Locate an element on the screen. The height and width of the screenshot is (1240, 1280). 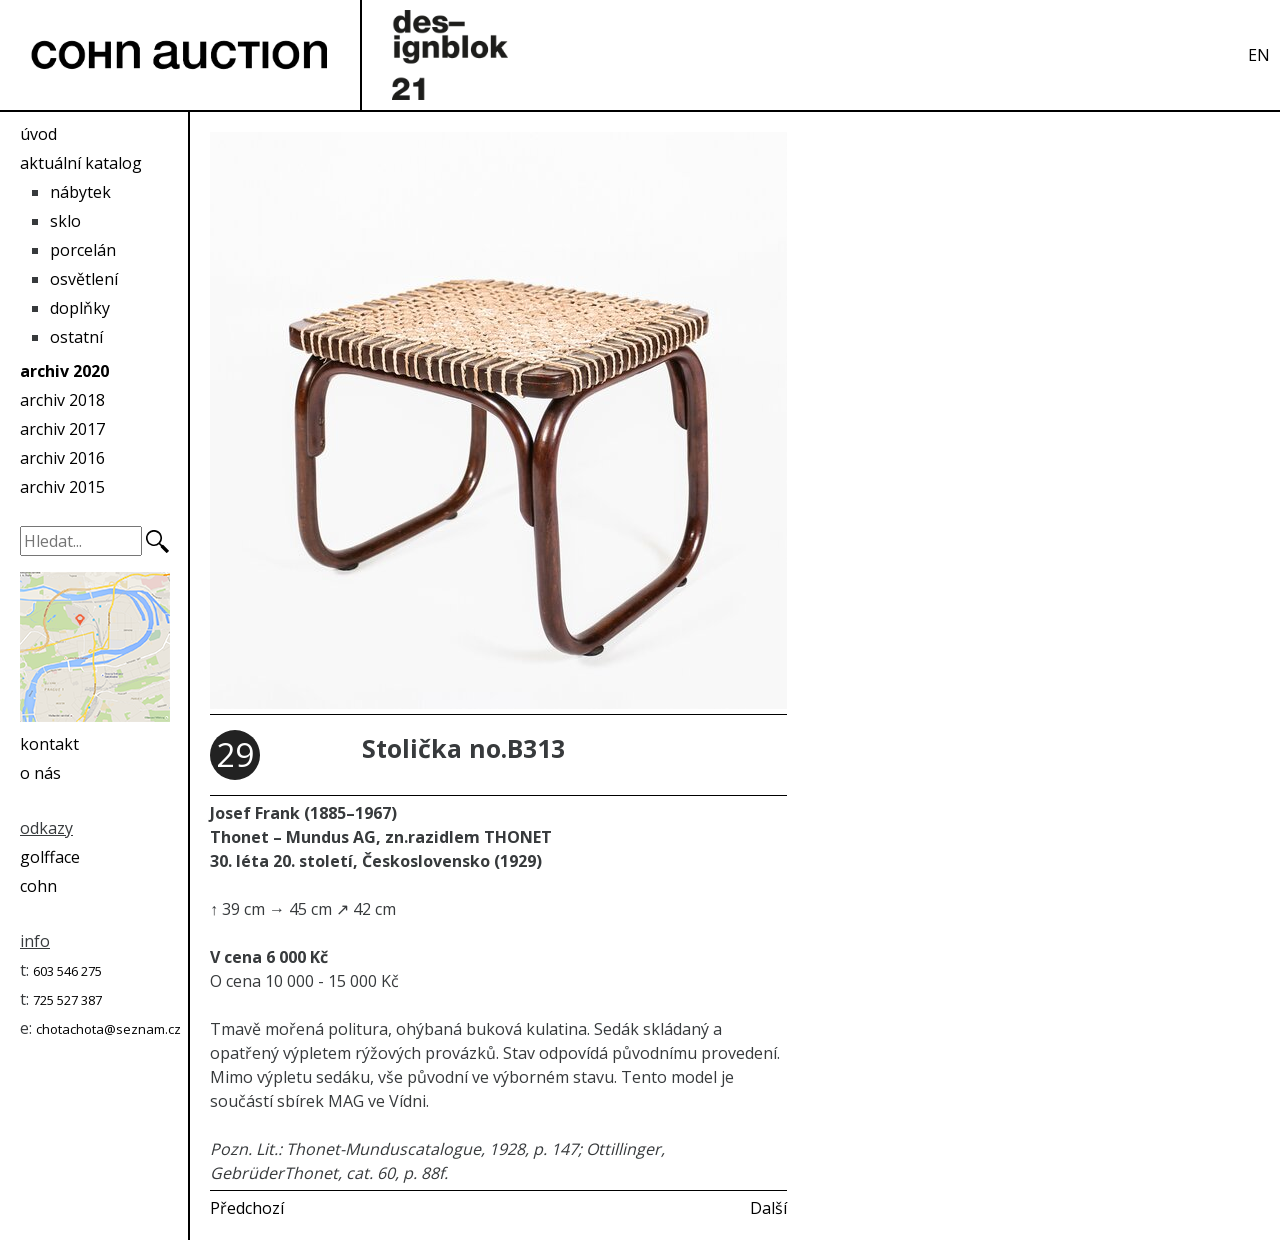
porcelán is located at coordinates (83, 250).